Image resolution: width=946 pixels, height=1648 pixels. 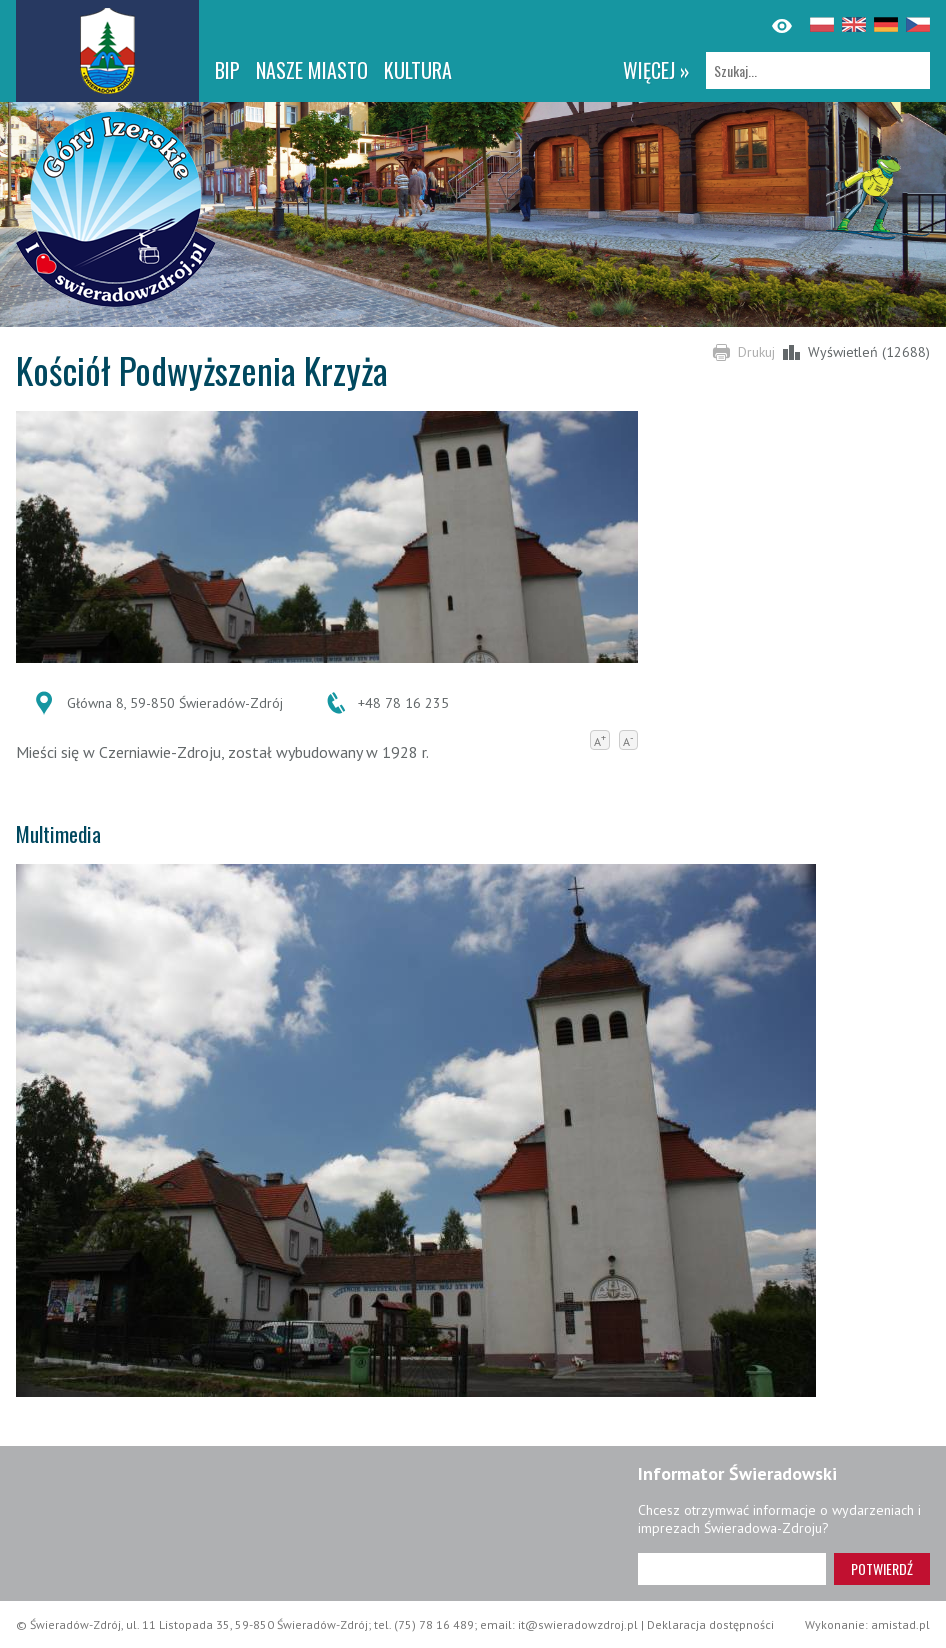 What do you see at coordinates (656, 70) in the screenshot?
I see `więcej »` at bounding box center [656, 70].